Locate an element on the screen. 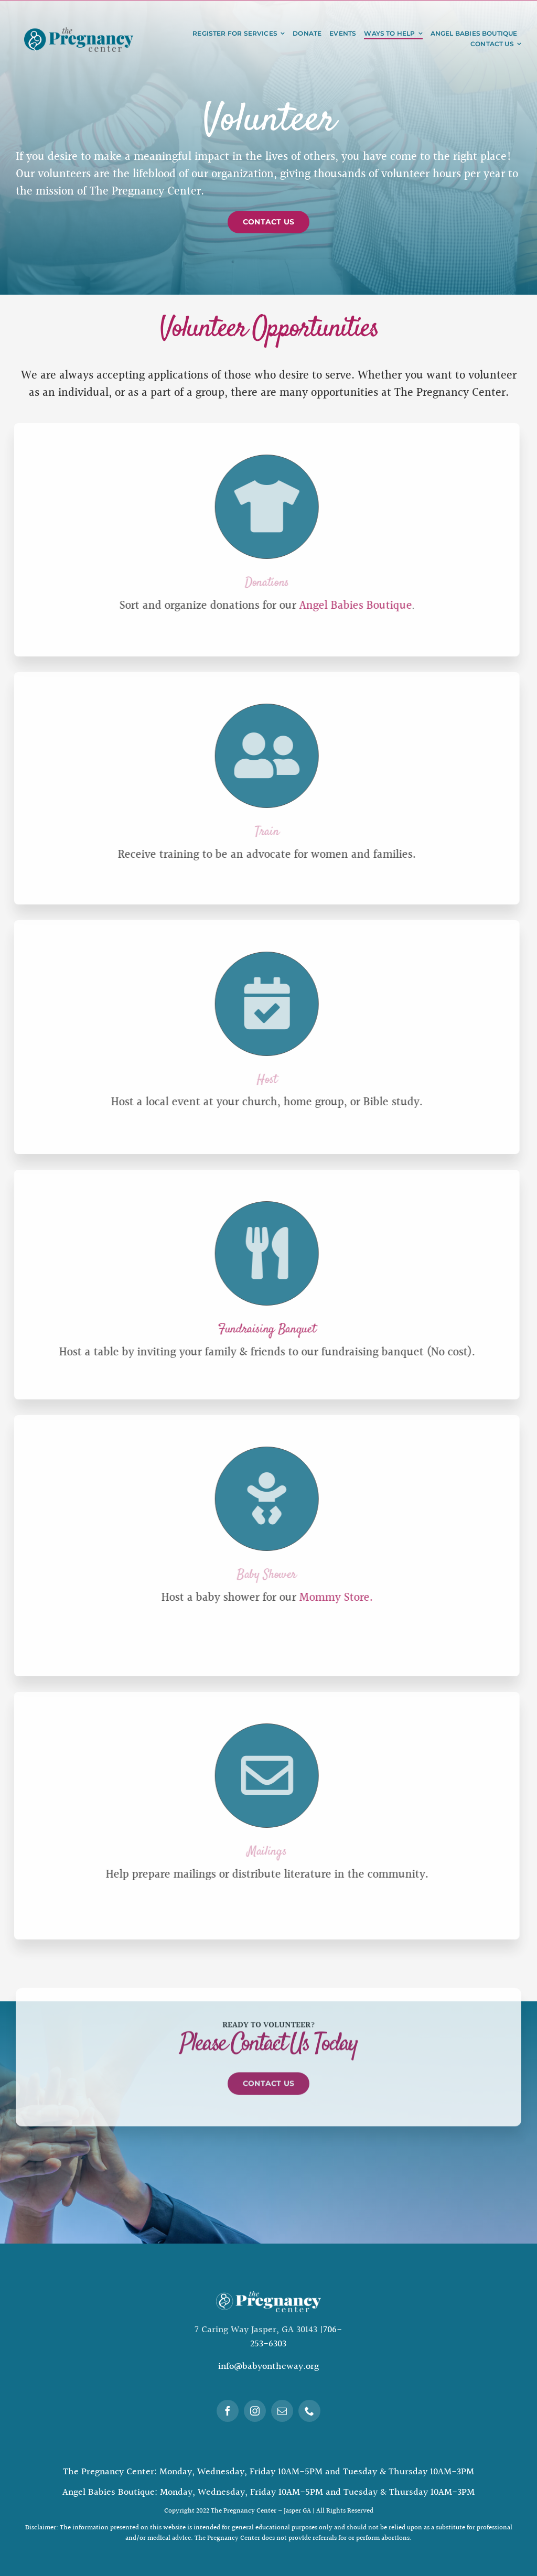  info@babyontheway.org is located at coordinates (268, 2366).